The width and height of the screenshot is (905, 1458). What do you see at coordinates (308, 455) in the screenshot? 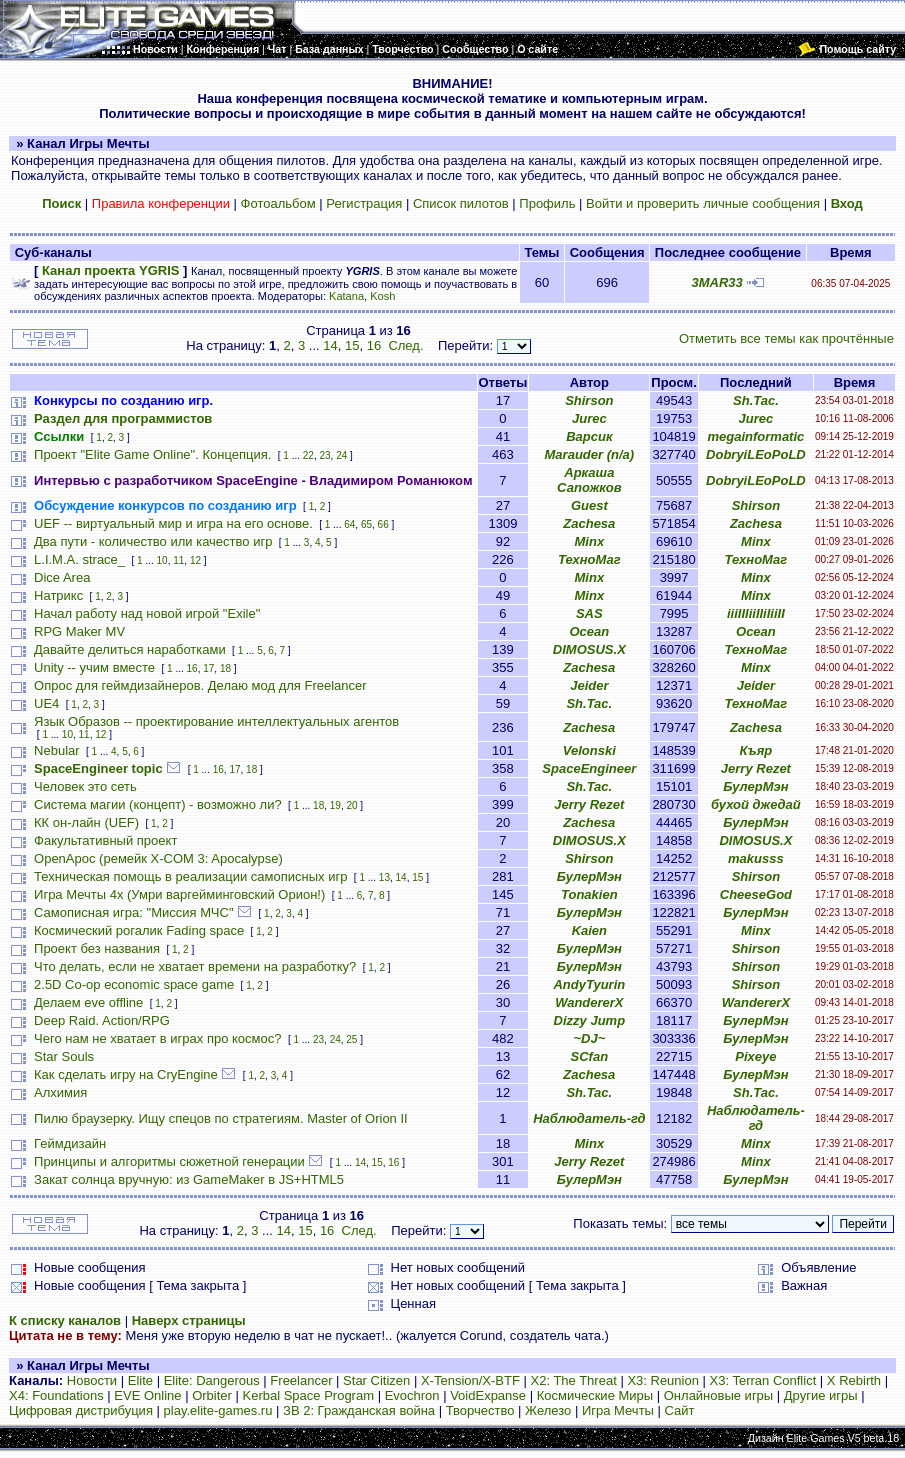
I see `22` at bounding box center [308, 455].